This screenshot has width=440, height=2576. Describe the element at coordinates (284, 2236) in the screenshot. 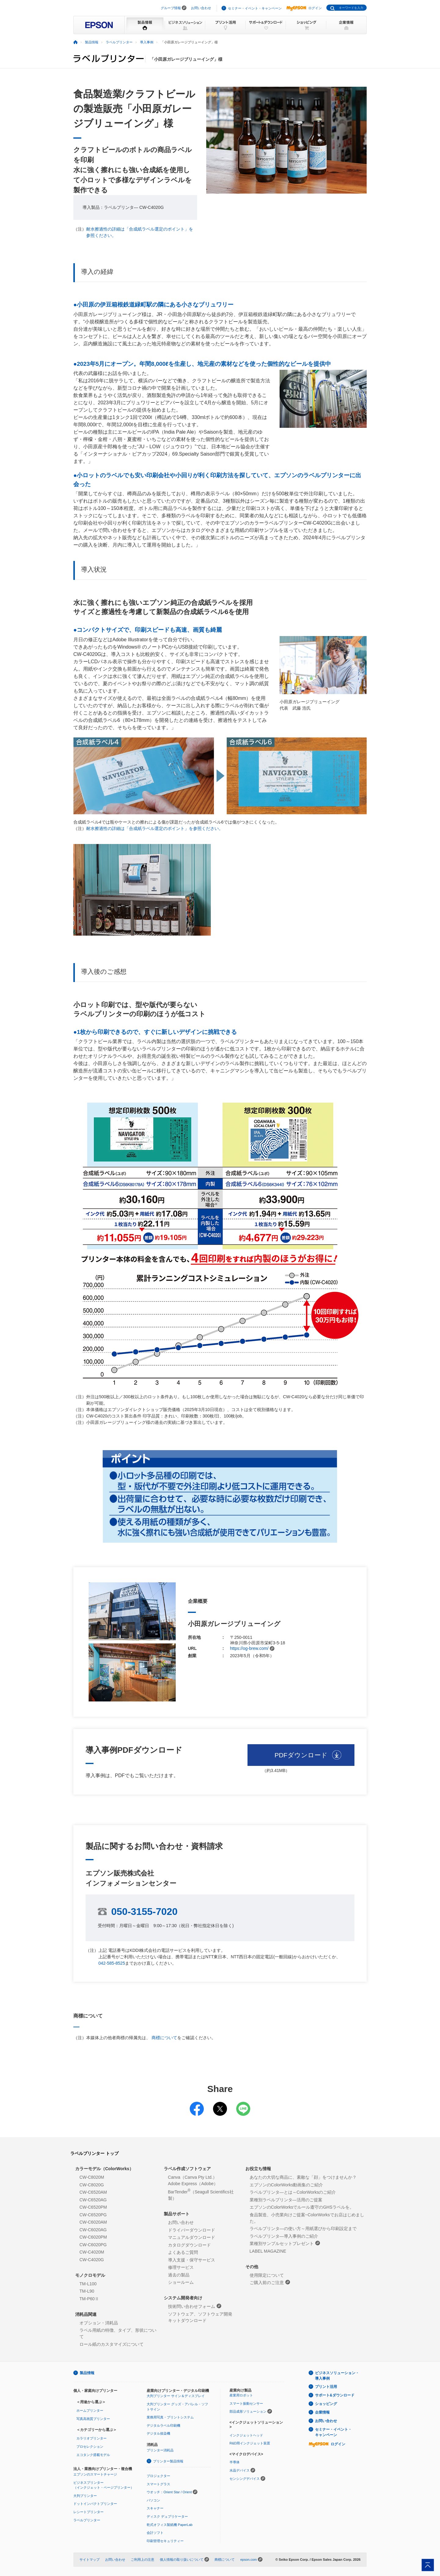

I see `ラベルプリンタ―導入事例のご紹介` at that location.